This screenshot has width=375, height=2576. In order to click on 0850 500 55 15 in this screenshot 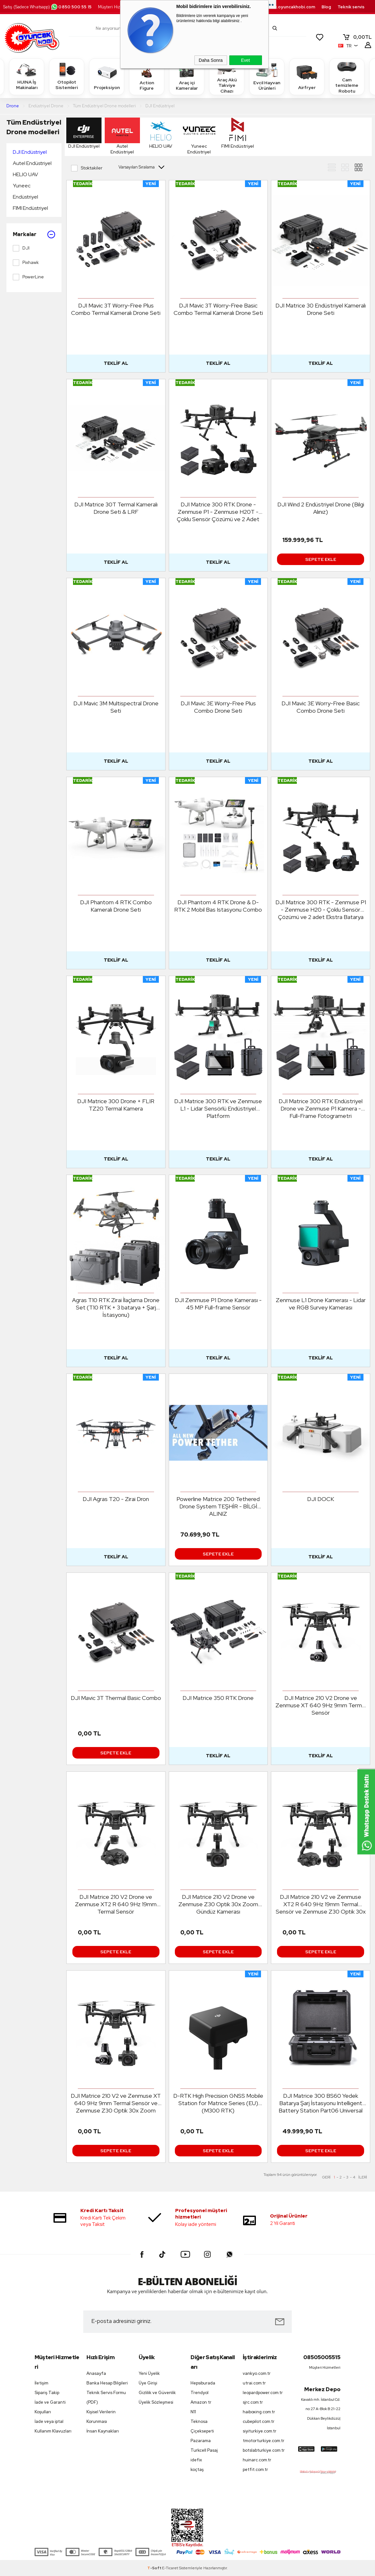, I will do `click(71, 7)`.